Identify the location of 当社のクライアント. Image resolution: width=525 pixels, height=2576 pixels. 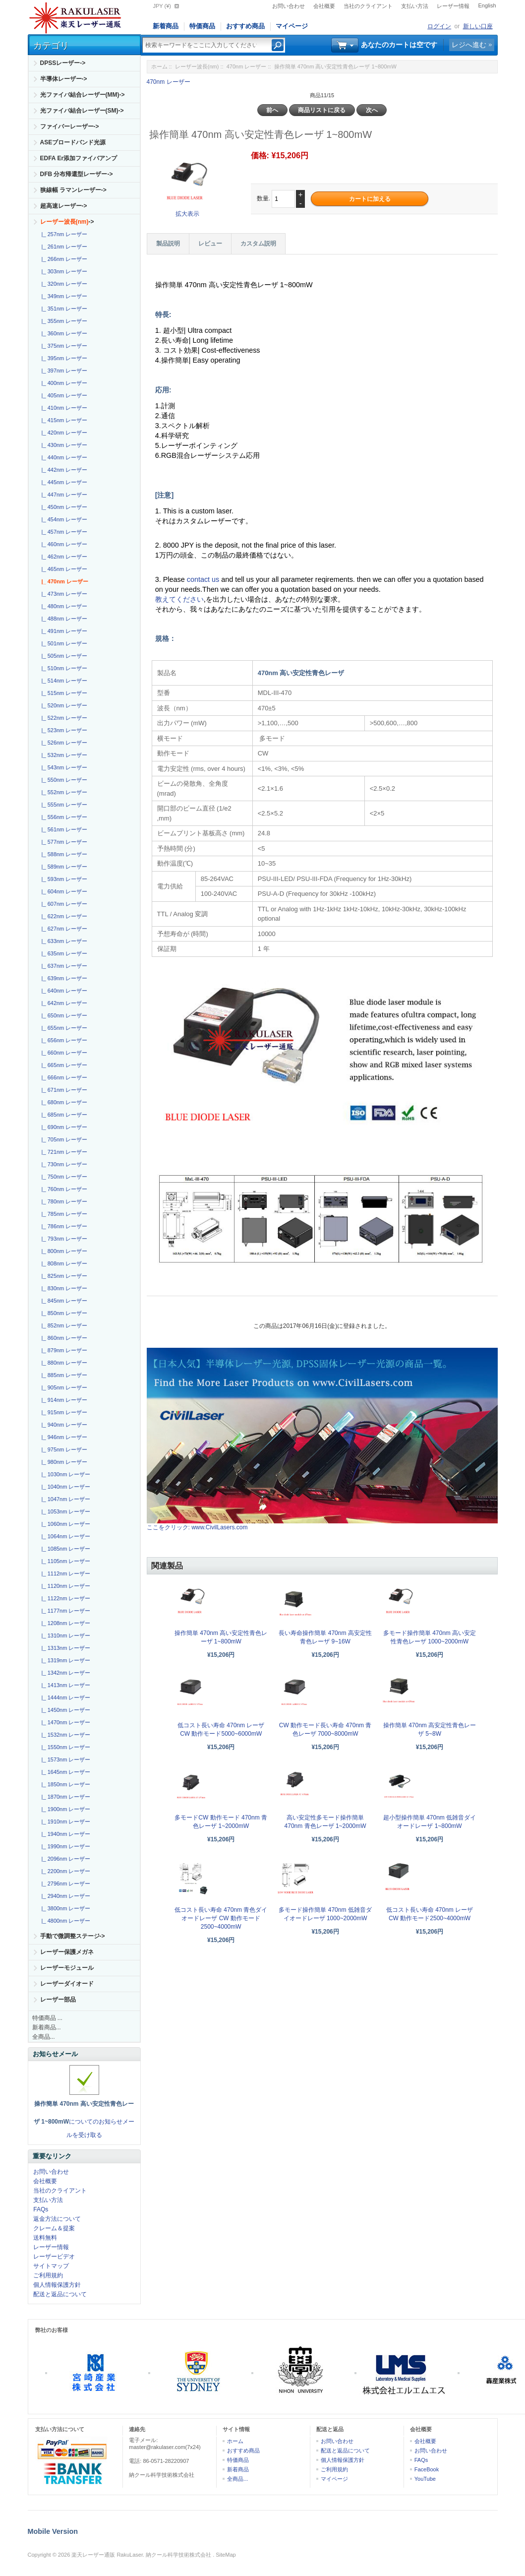
(368, 6).